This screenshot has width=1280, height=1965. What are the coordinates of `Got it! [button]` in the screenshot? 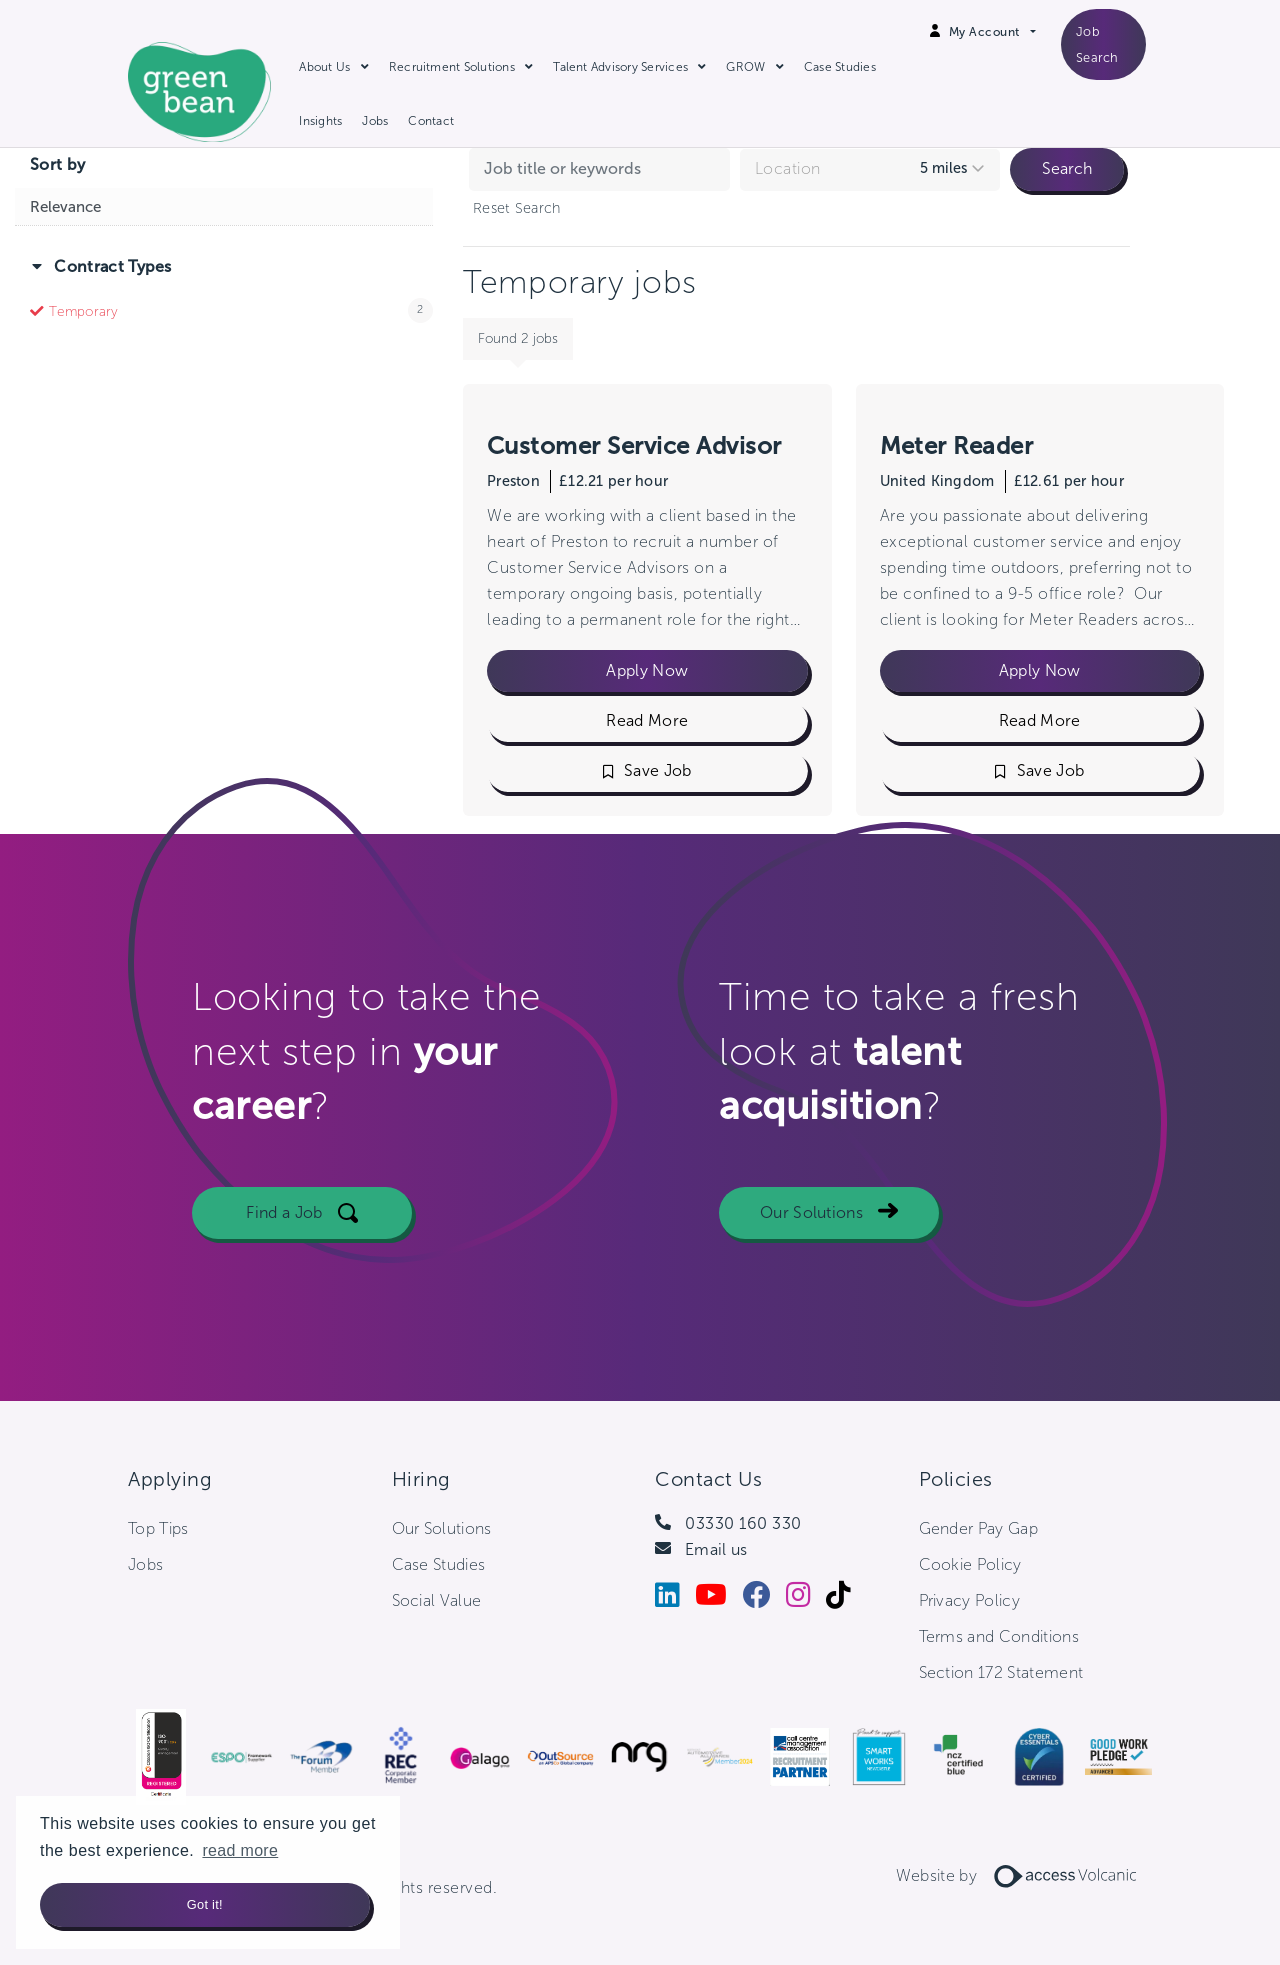 It's located at (205, 1904).